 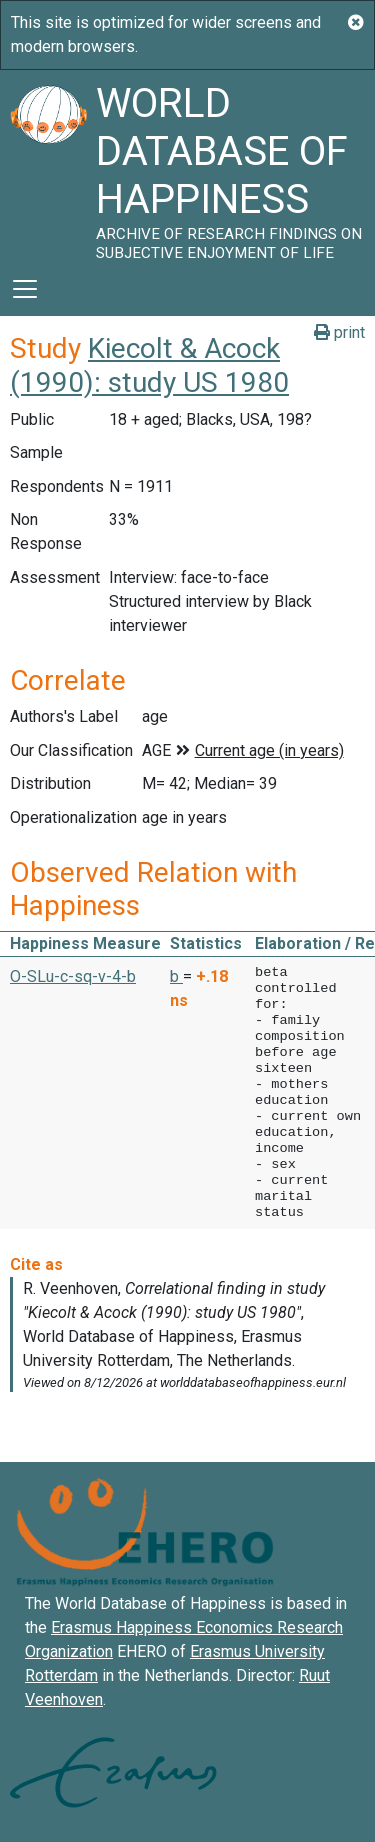 I want to click on print, so click(x=339, y=332).